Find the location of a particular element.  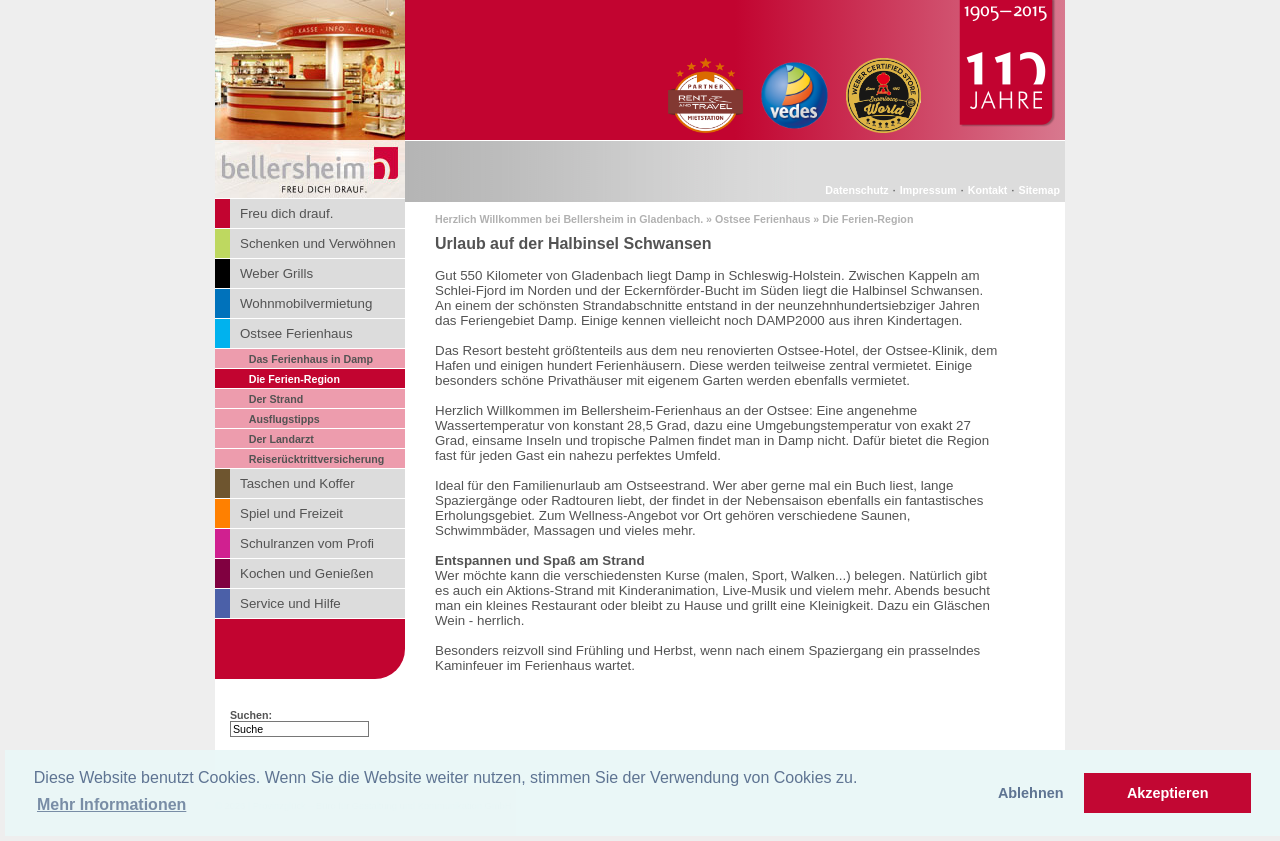

Weber Grills is located at coordinates (276, 273).